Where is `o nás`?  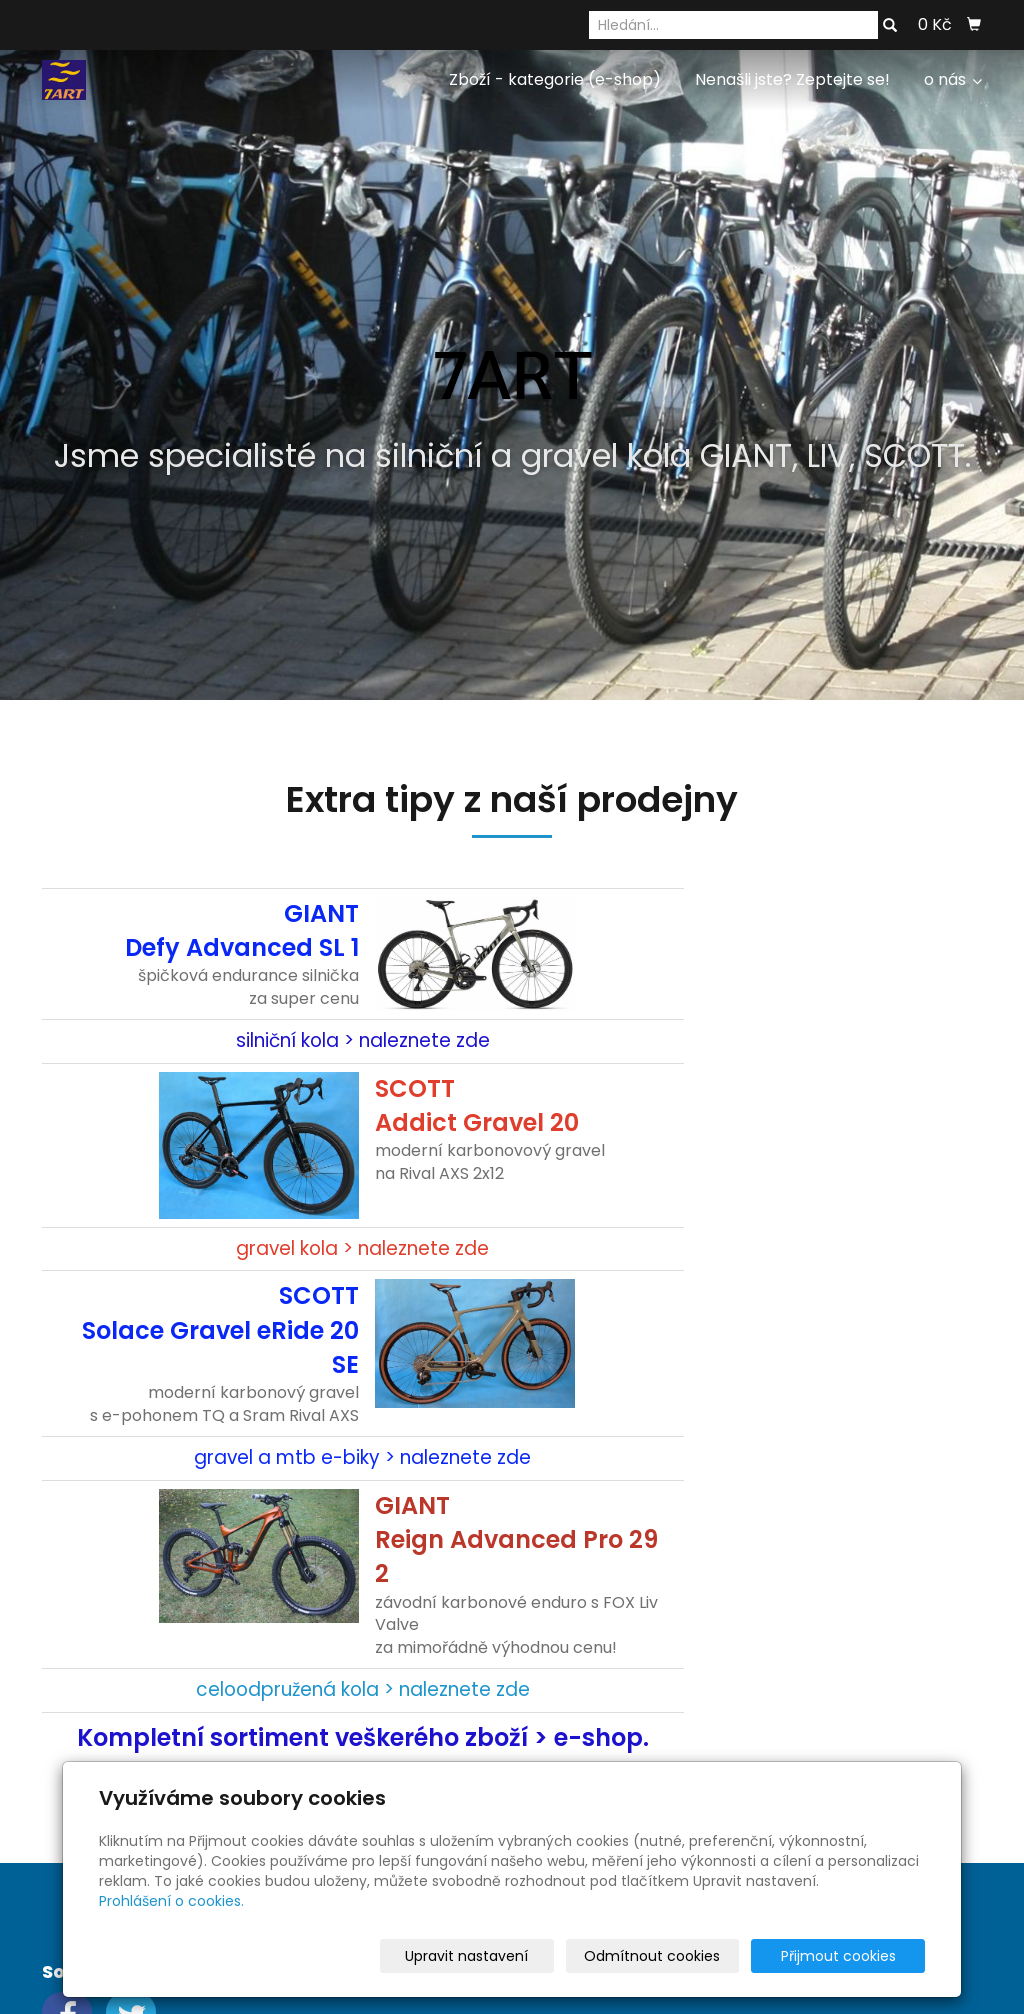 o nás is located at coordinates (953, 79).